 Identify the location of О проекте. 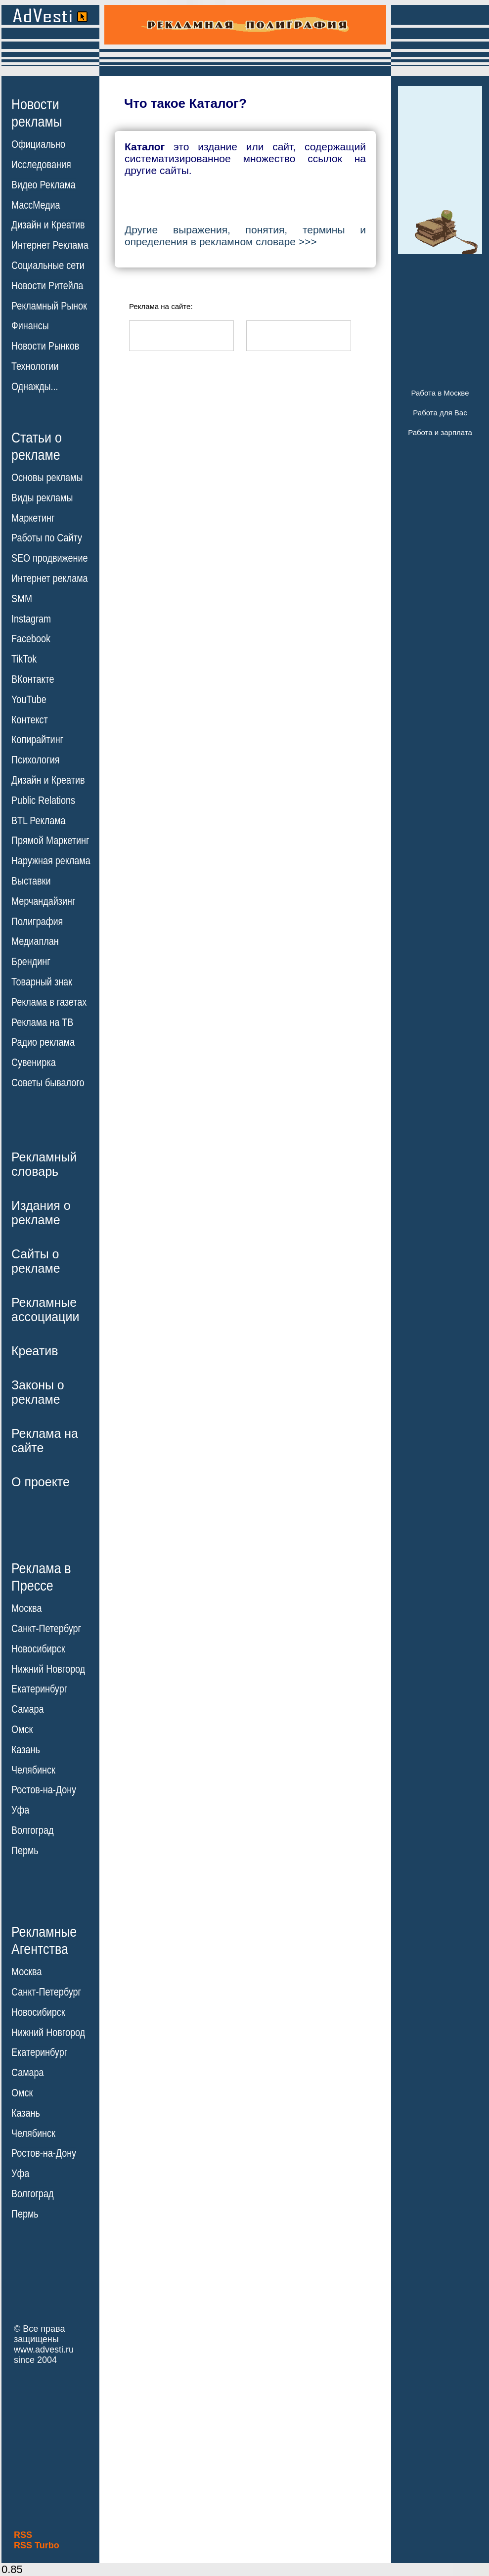
(40, 1482).